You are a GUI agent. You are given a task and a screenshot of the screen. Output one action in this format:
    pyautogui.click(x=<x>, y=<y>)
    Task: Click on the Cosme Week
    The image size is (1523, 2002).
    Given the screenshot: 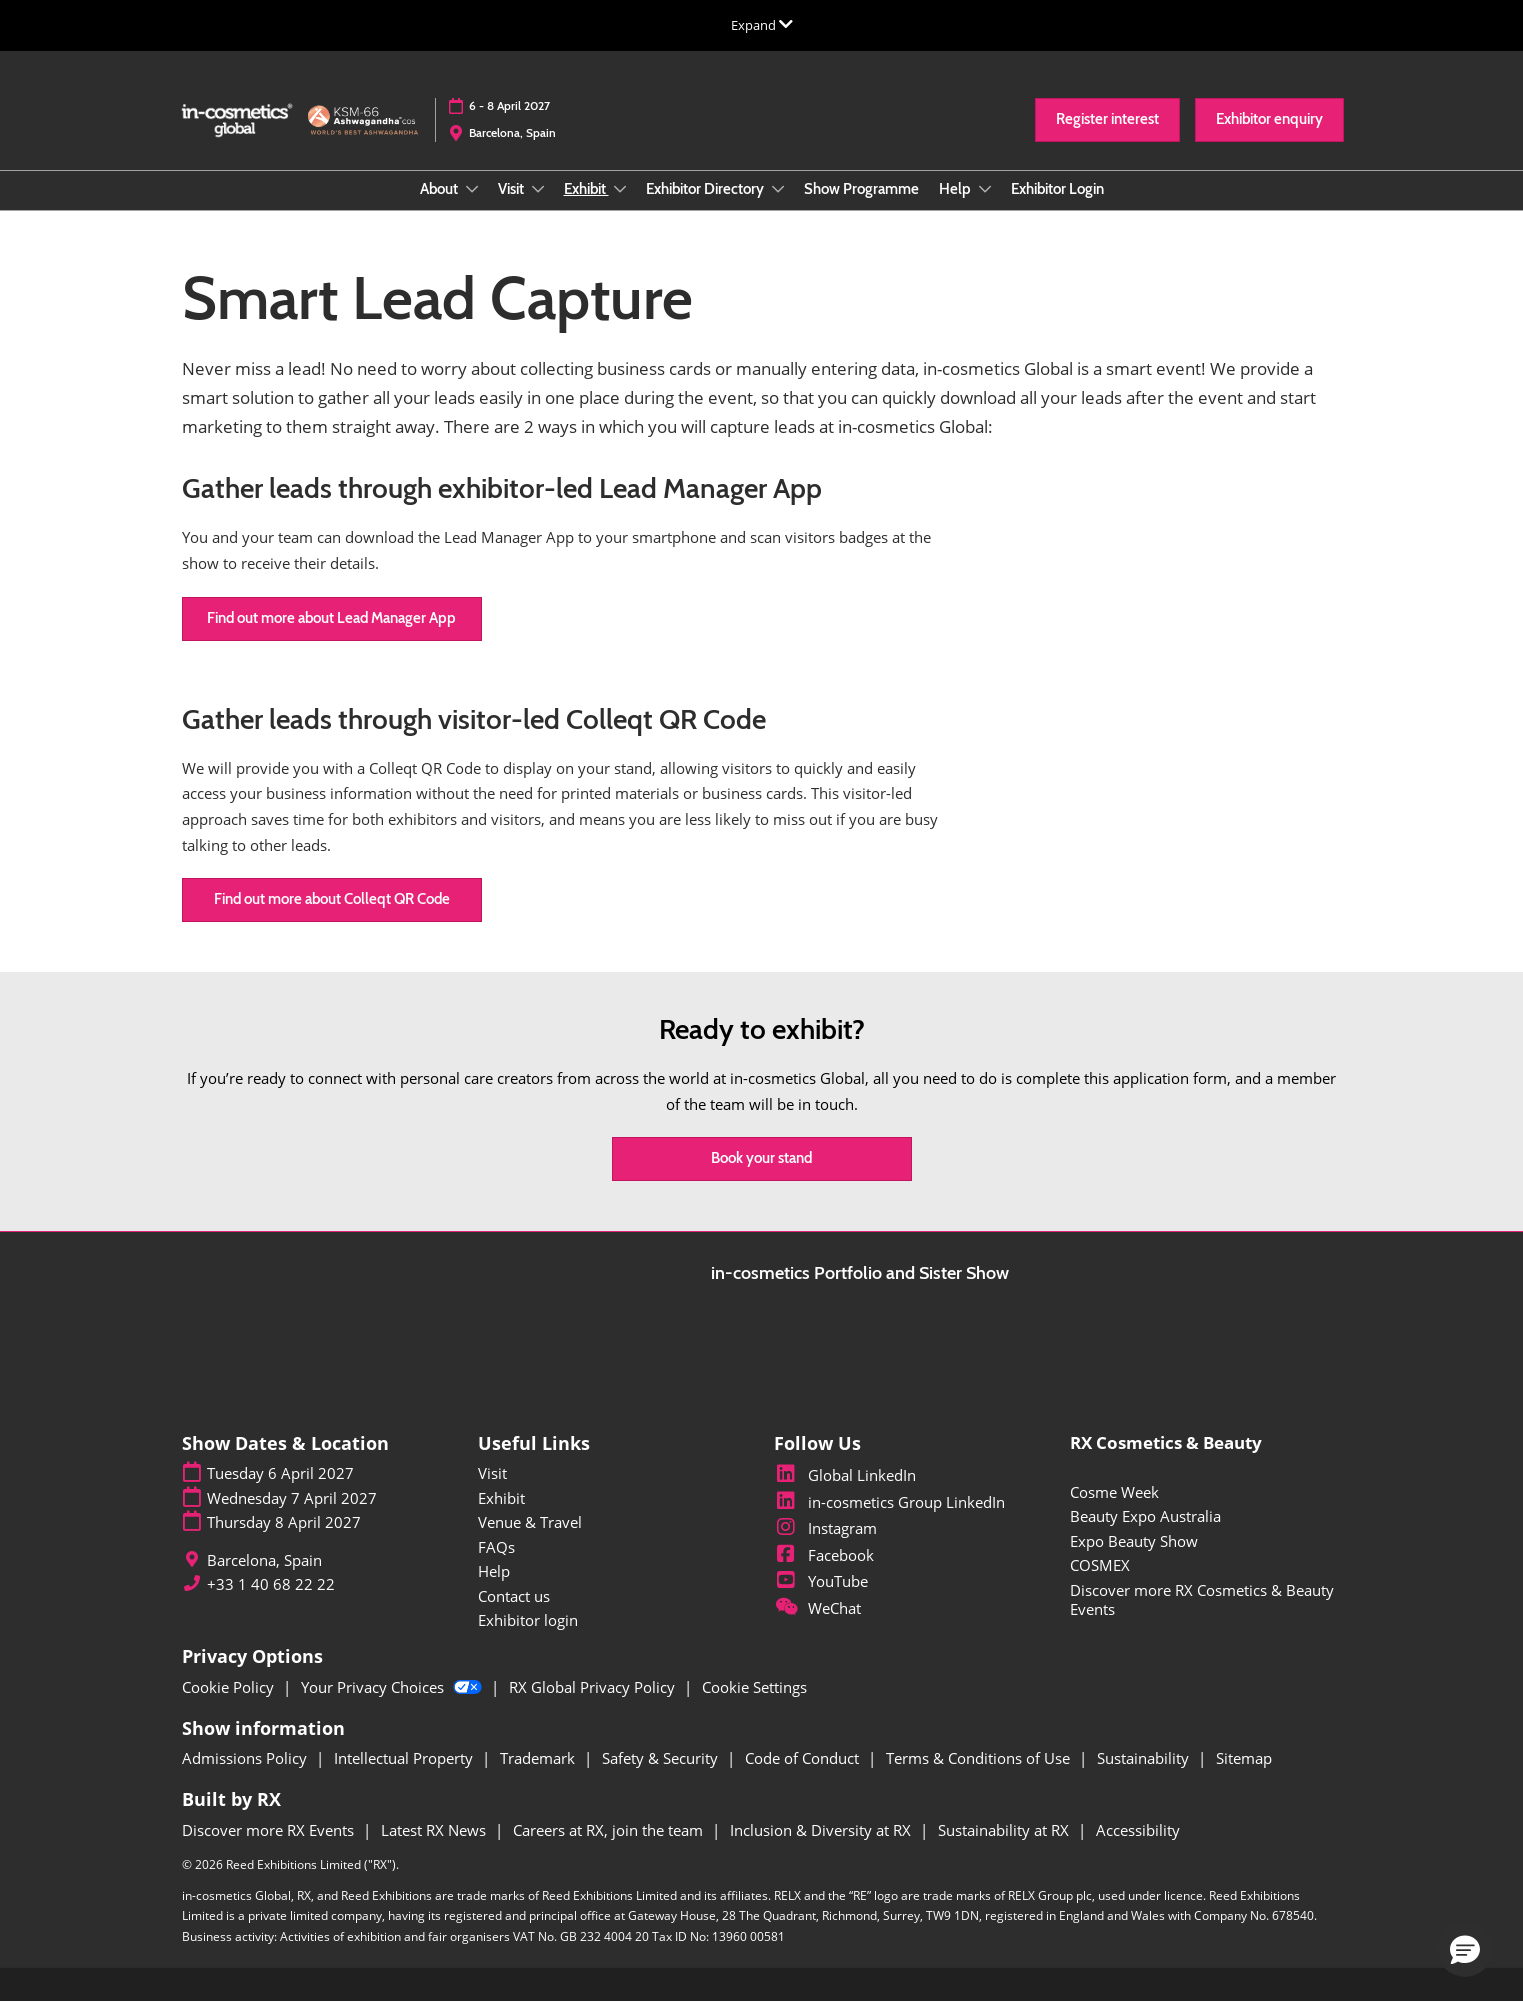 What is the action you would take?
    pyautogui.click(x=1114, y=1492)
    